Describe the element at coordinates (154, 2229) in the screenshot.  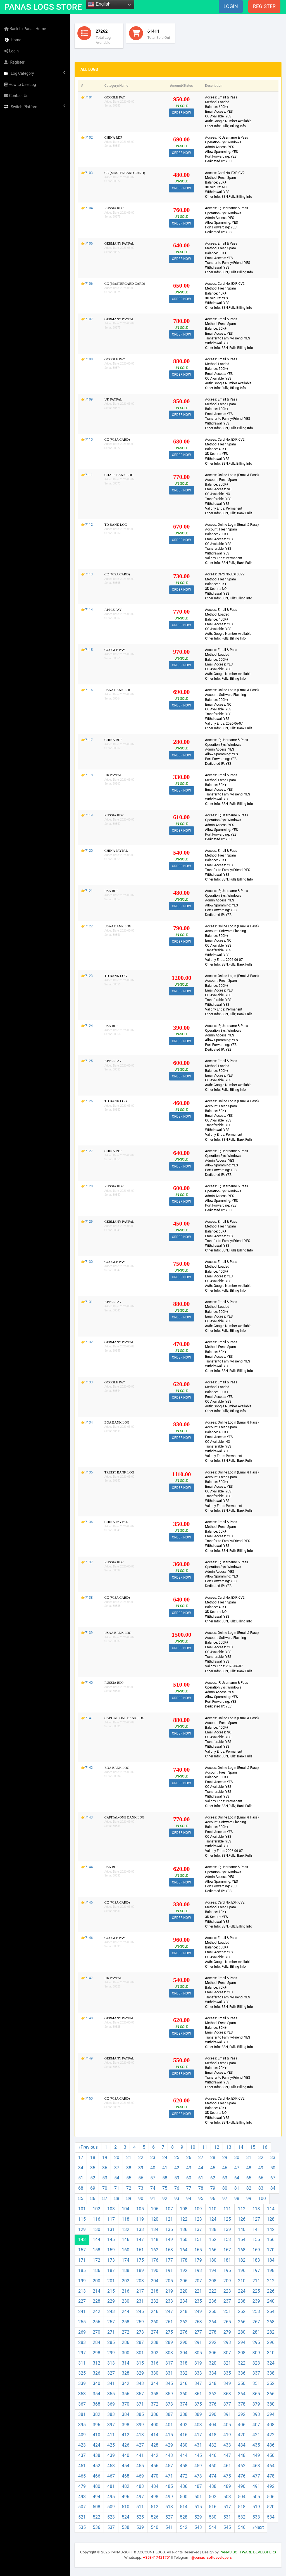
I see `134` at that location.